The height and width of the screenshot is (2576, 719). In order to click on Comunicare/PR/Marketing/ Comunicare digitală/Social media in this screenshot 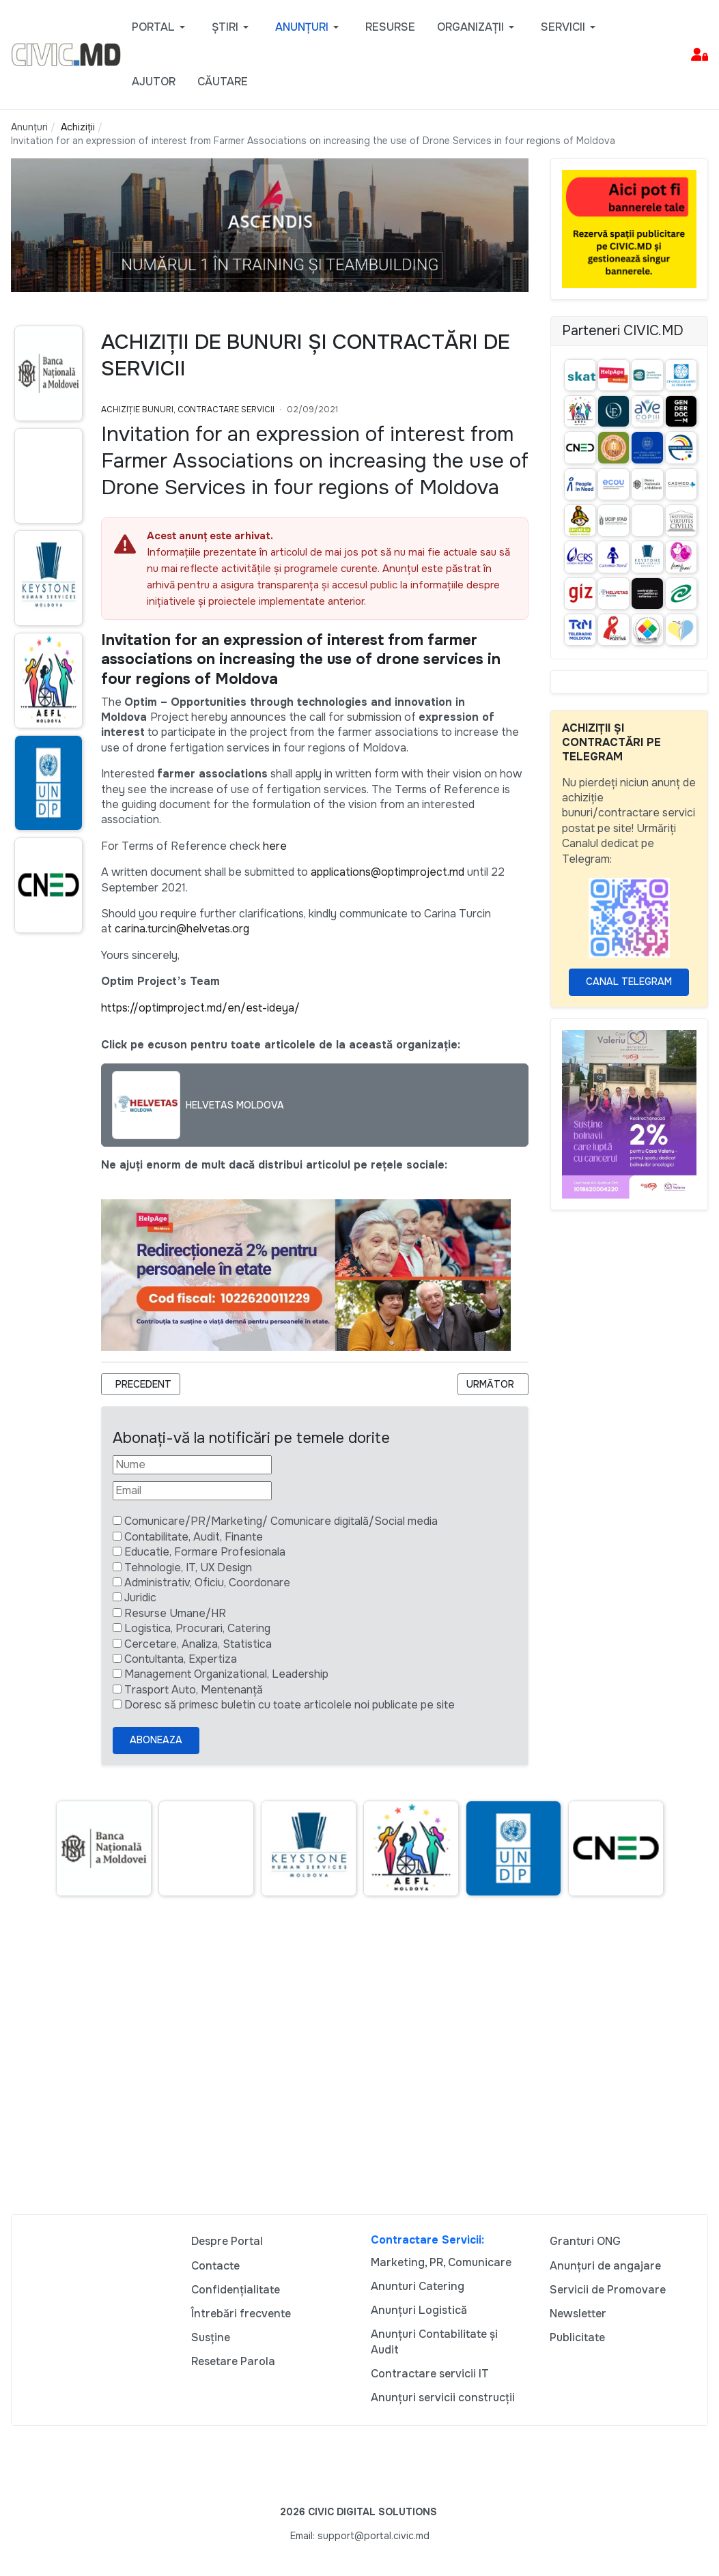, I will do `click(281, 1521)`.